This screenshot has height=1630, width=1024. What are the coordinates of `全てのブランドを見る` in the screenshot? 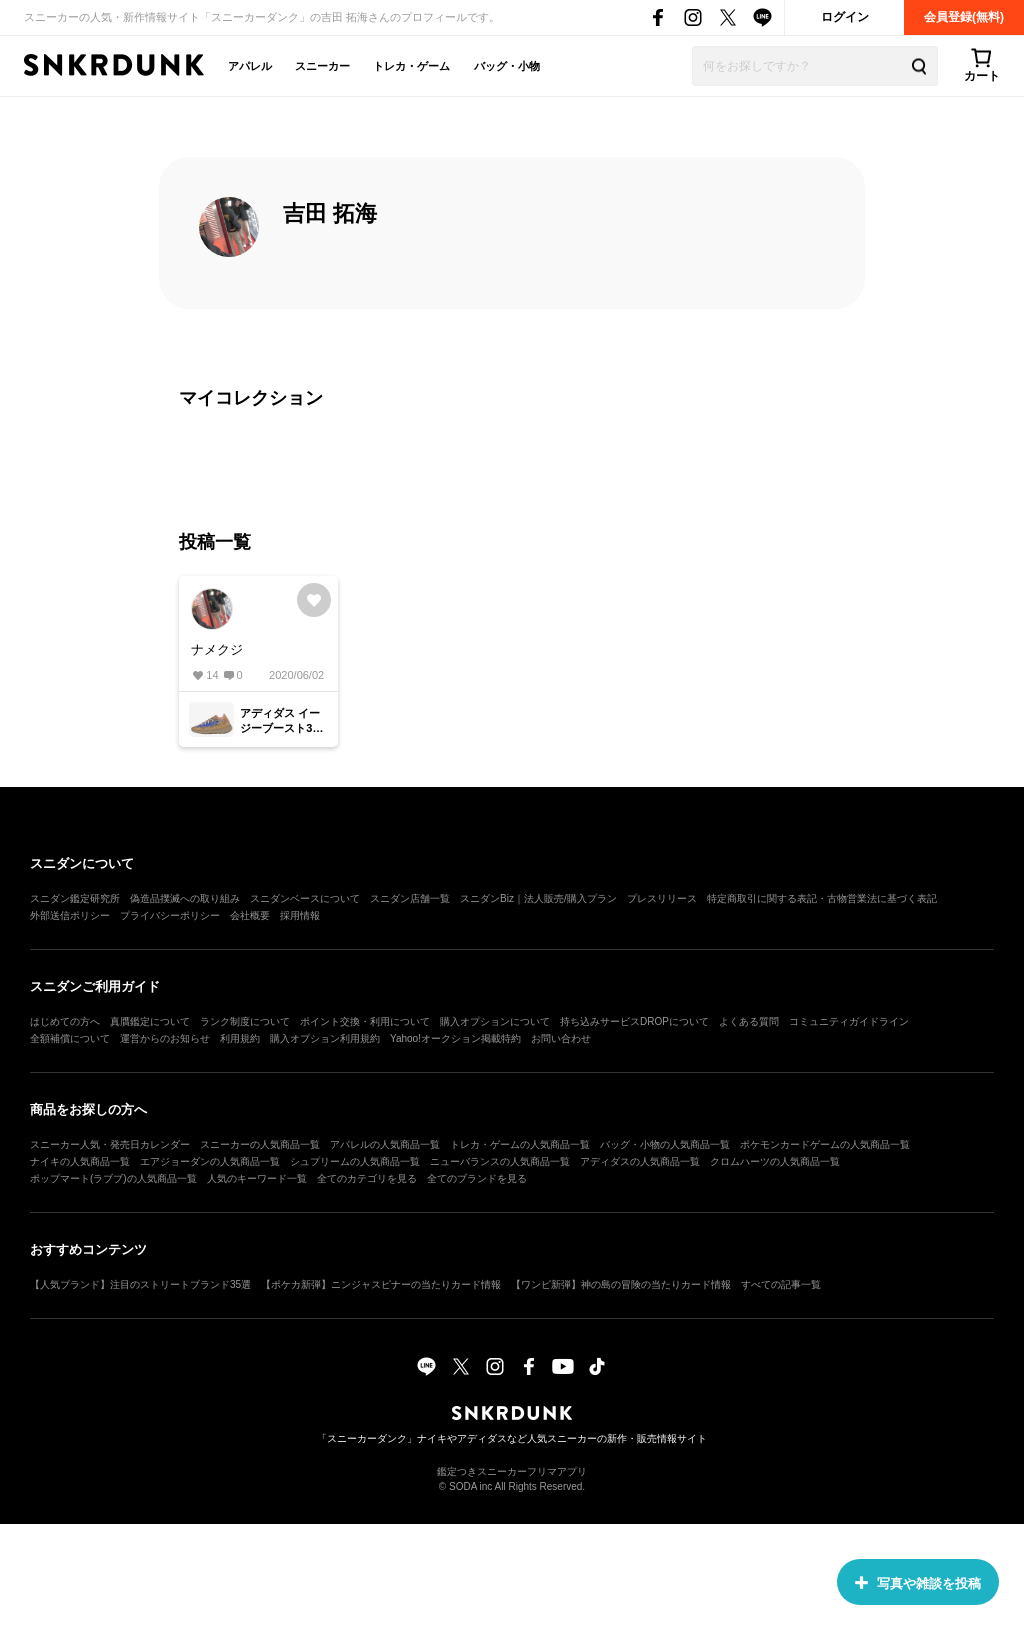 It's located at (477, 1178).